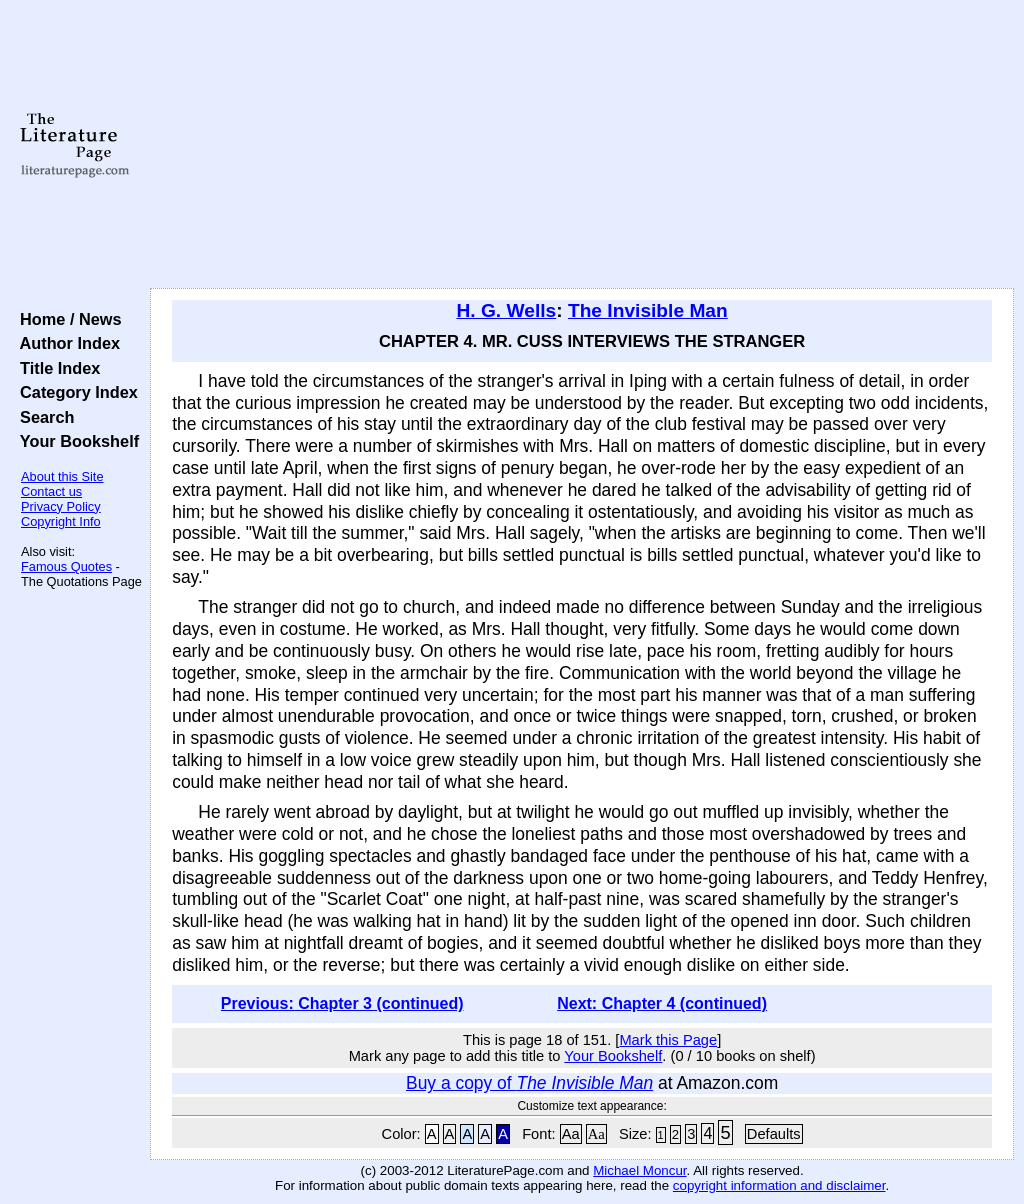 Image resolution: width=1024 pixels, height=1204 pixels. I want to click on [Advertisement], so click(582, 145).